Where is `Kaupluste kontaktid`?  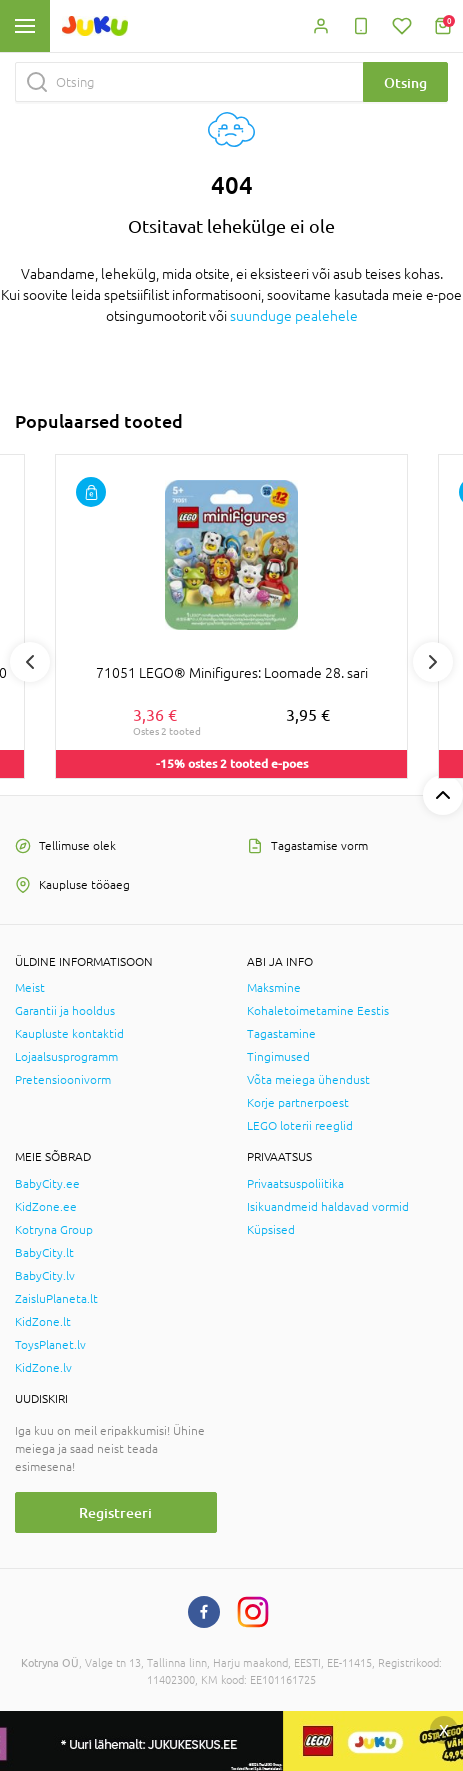
Kaupluste kontaktid is located at coordinates (69, 1034).